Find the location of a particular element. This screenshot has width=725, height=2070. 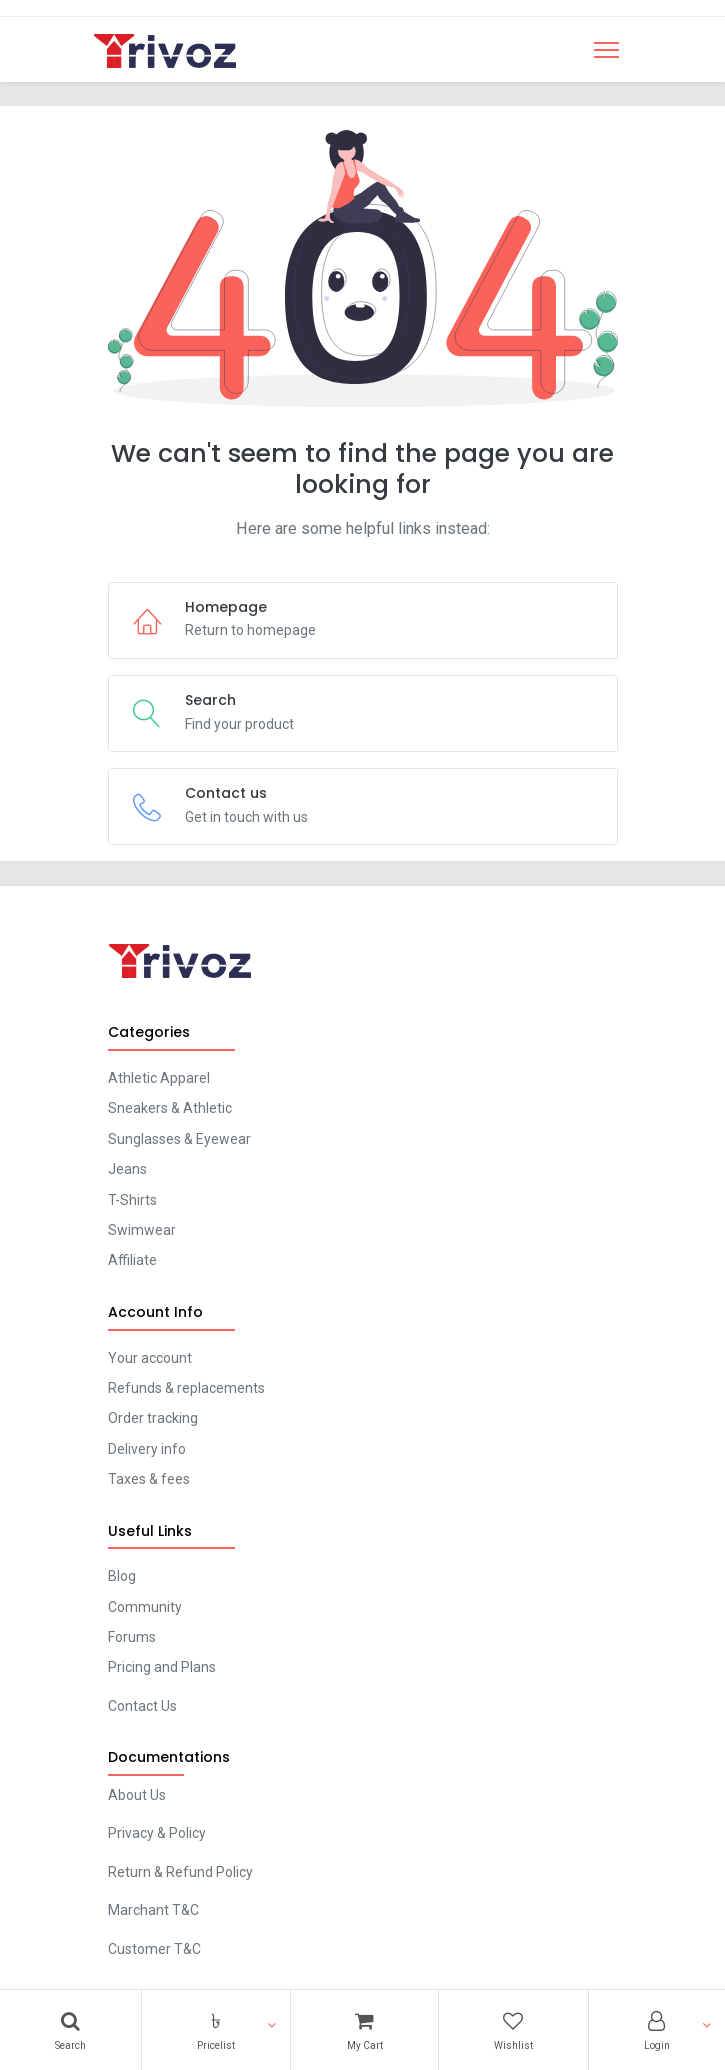

Swimwear is located at coordinates (142, 1230).